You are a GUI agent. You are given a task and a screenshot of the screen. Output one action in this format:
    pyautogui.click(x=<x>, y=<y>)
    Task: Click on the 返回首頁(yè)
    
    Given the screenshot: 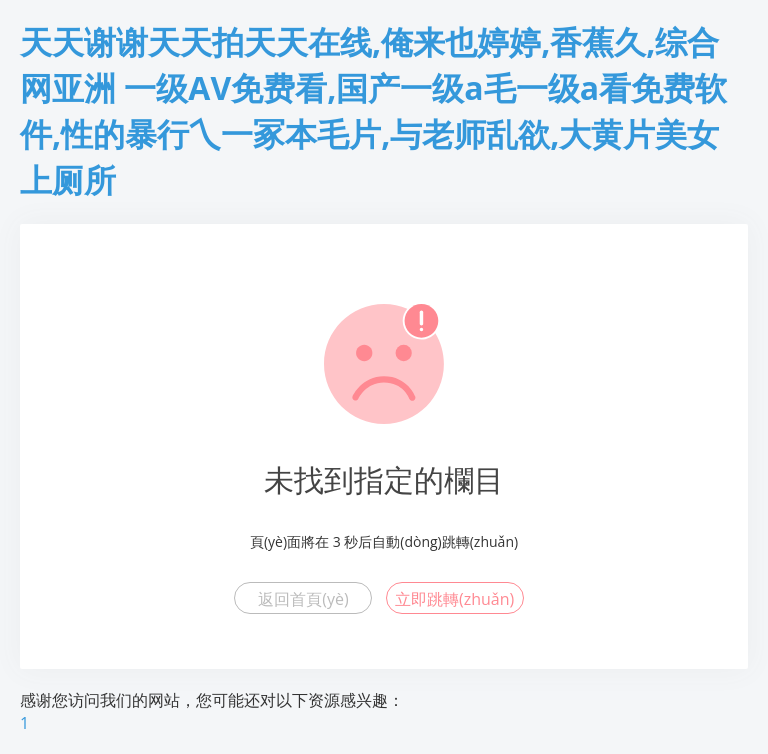 What is the action you would take?
    pyautogui.click(x=303, y=599)
    